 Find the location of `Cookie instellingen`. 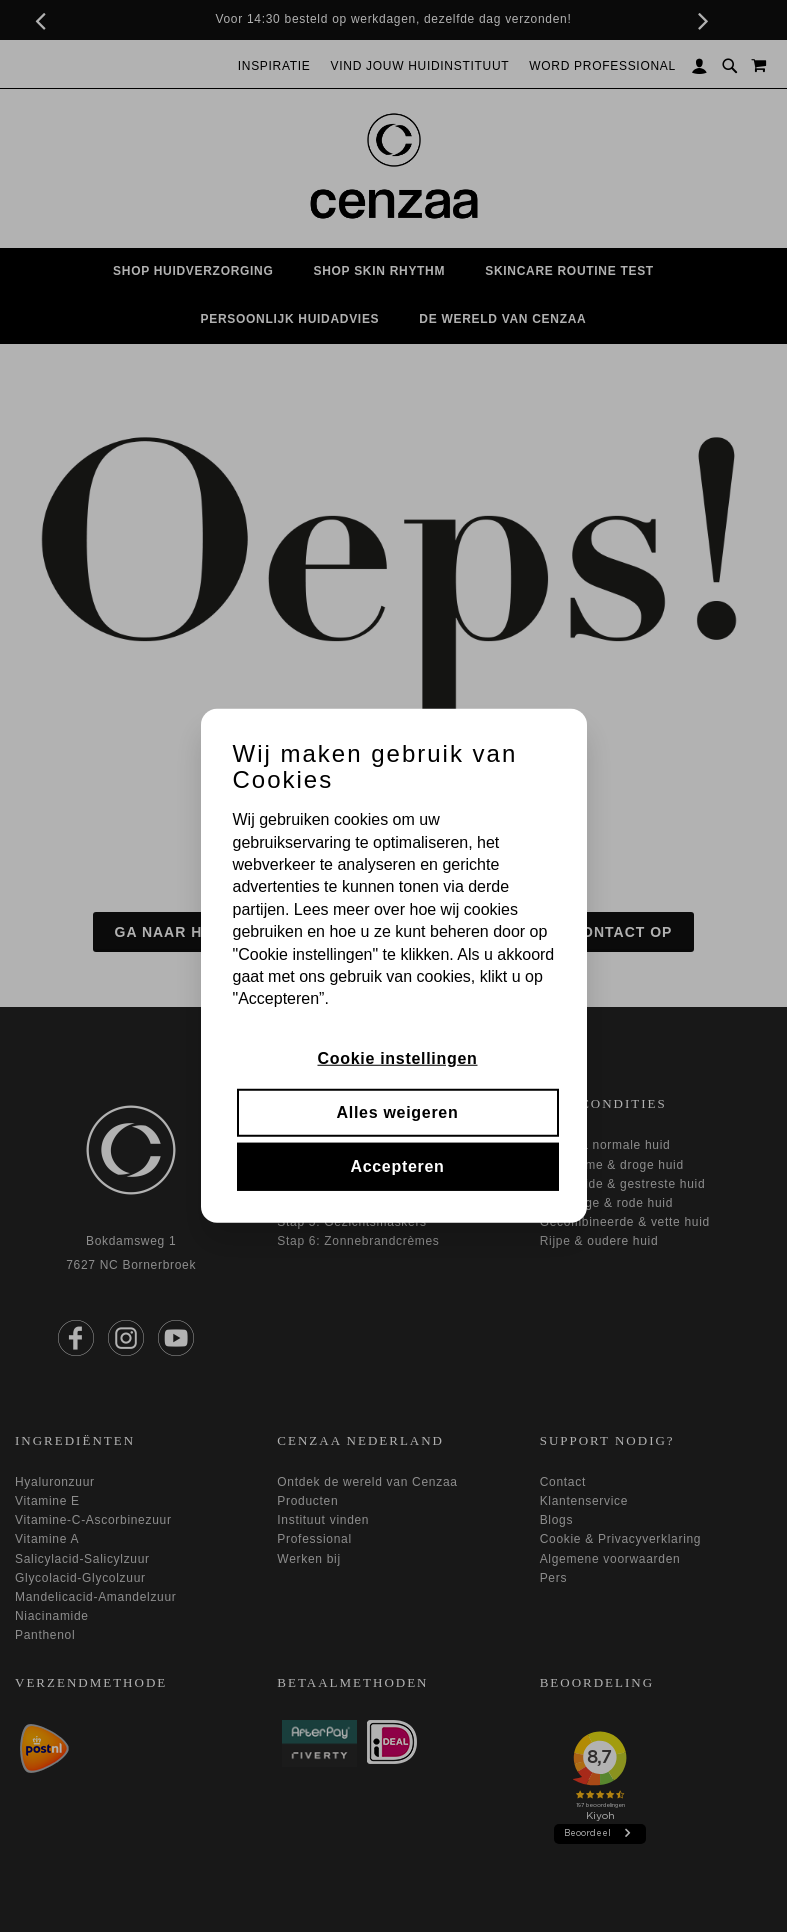

Cookie instellingen is located at coordinates (398, 1057).